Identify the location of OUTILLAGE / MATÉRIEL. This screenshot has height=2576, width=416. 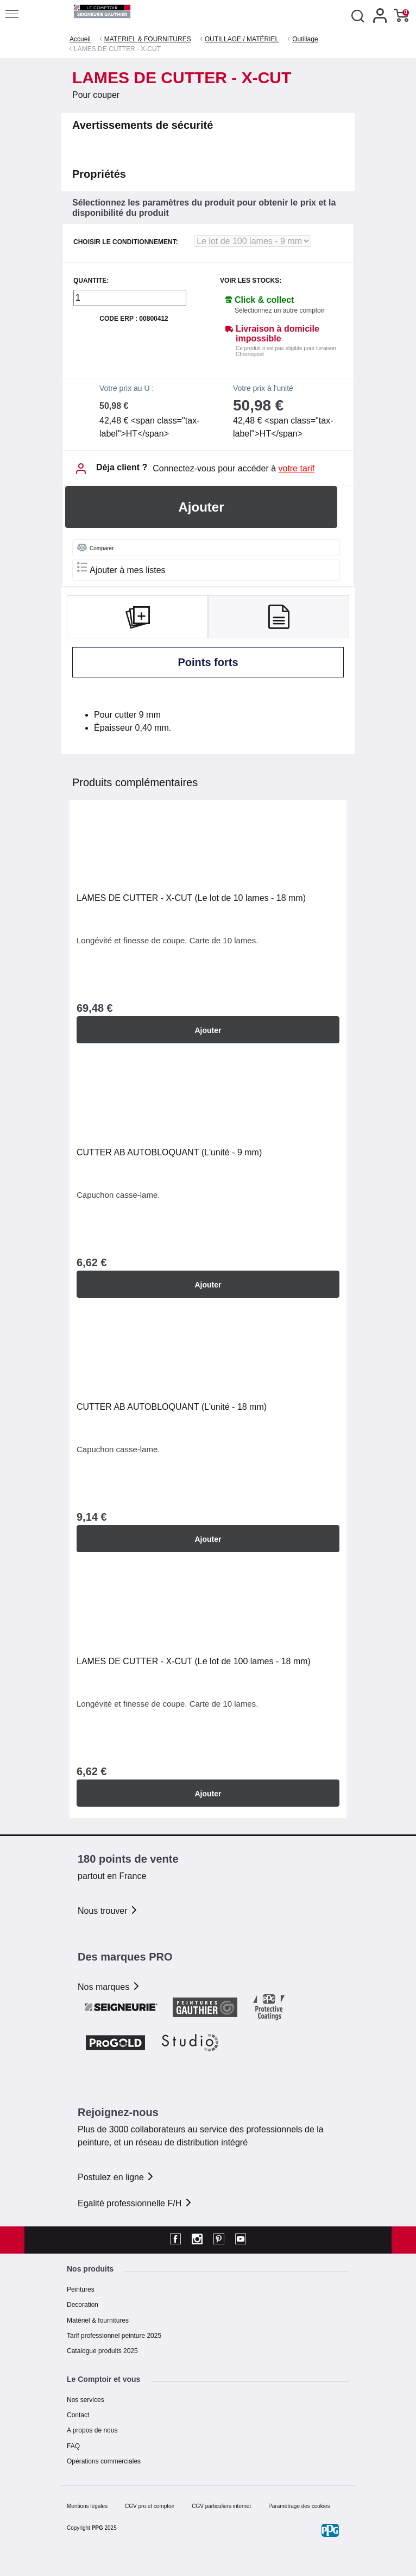
(242, 39).